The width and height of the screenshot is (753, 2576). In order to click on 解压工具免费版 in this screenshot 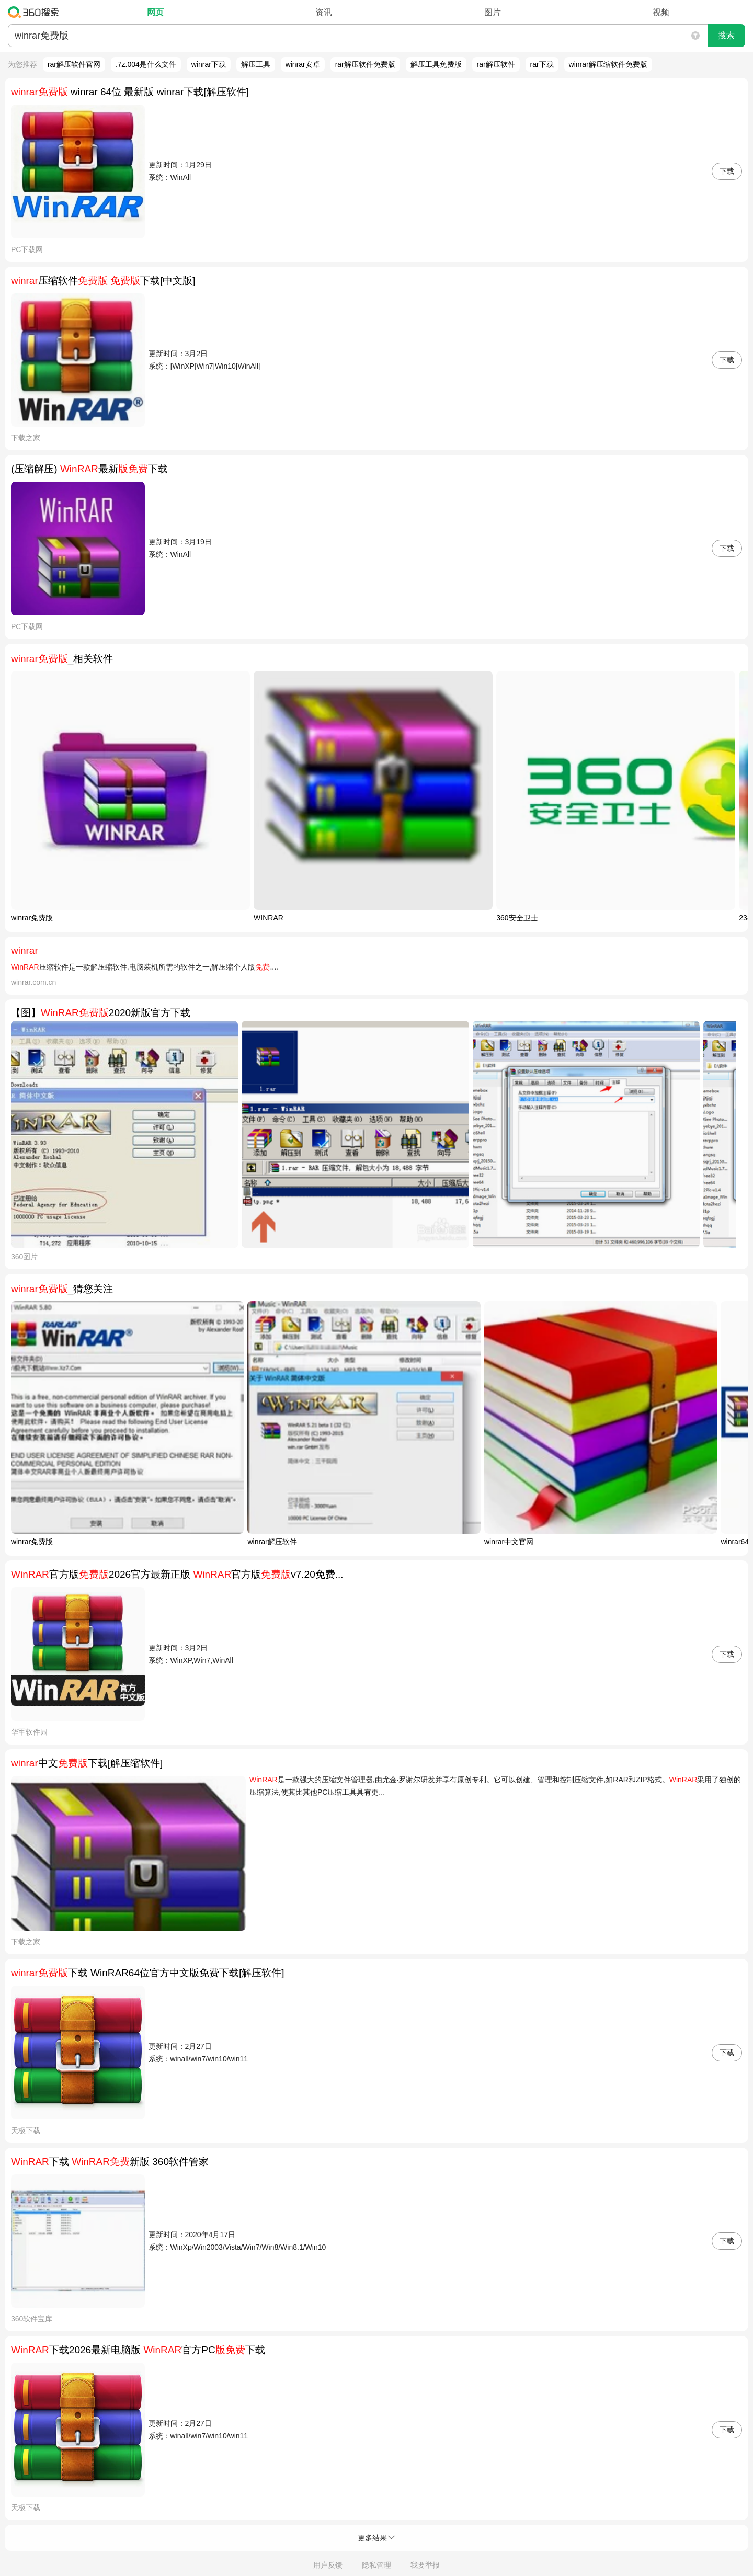, I will do `click(436, 64)`.